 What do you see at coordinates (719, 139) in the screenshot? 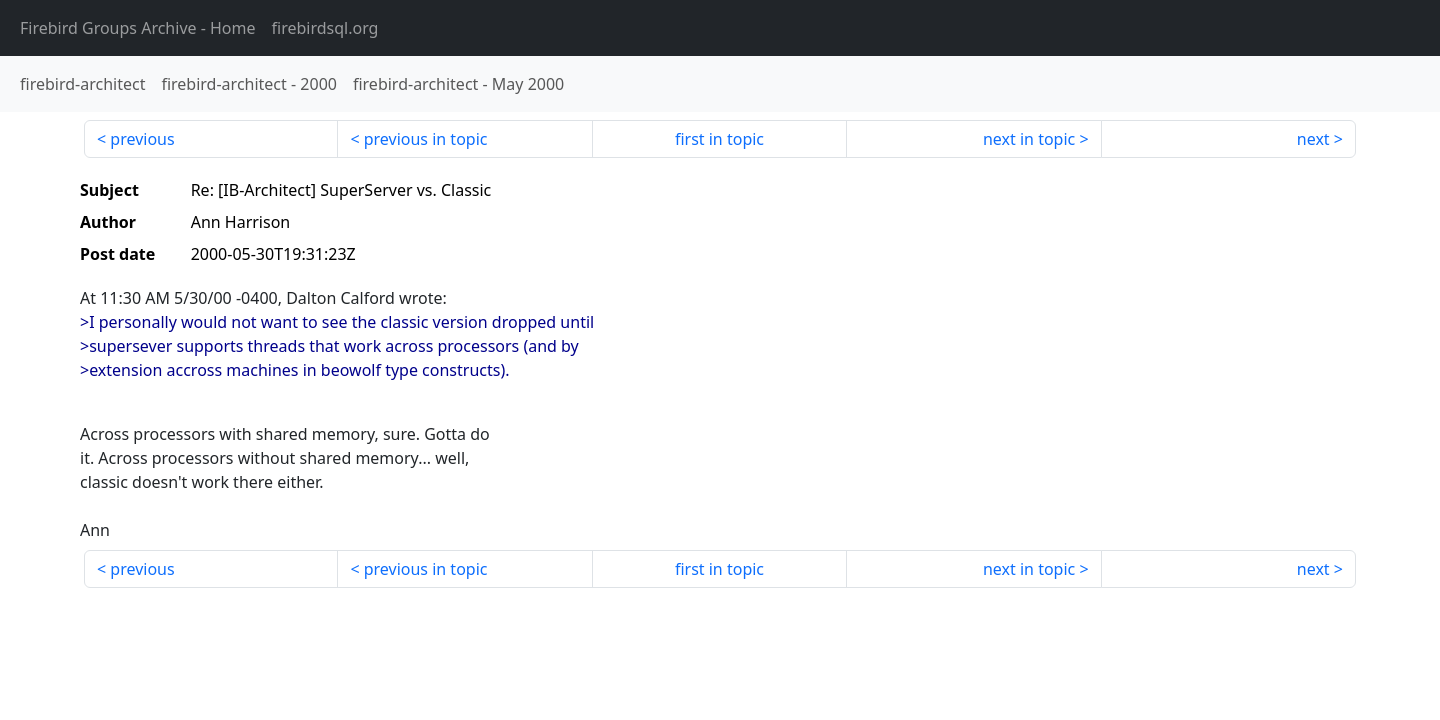
I see `first in topic` at bounding box center [719, 139].